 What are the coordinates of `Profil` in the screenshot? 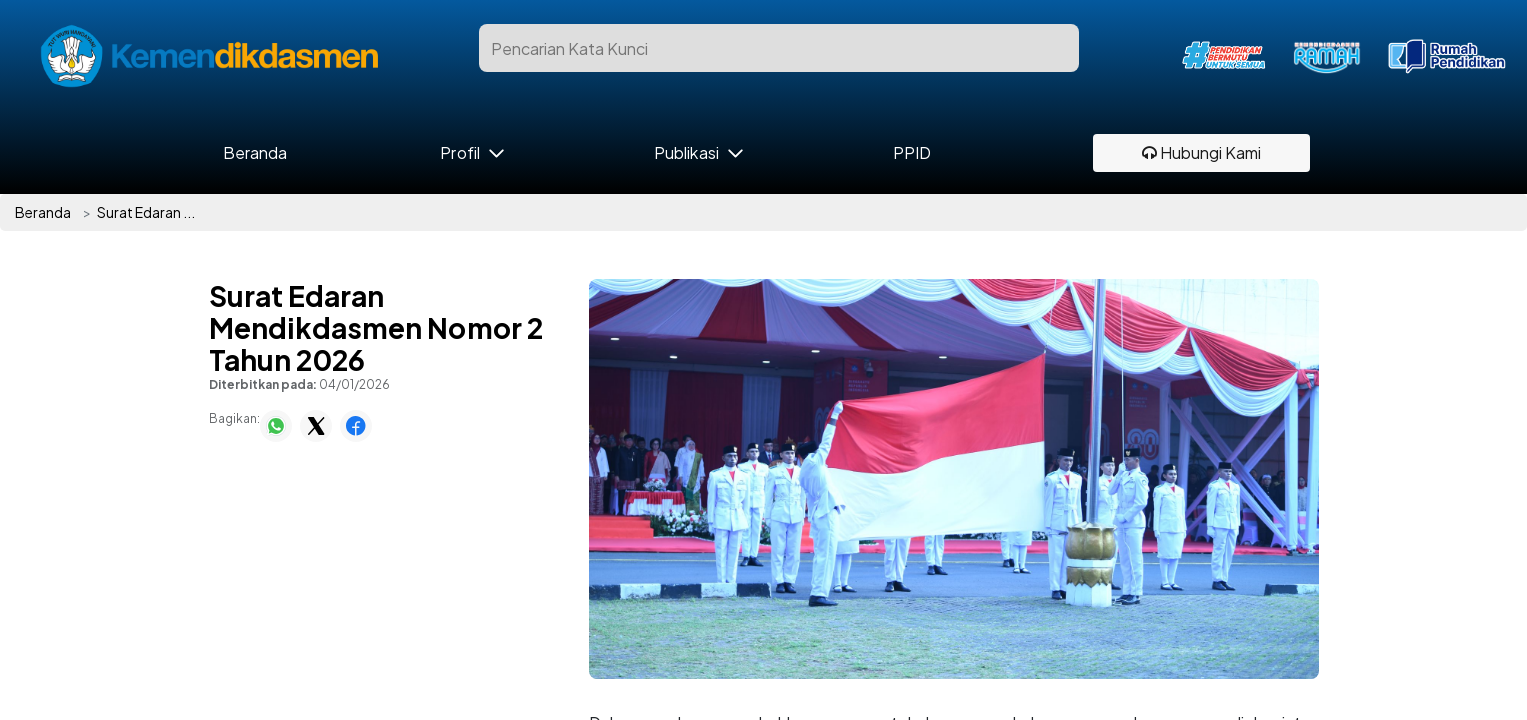 It's located at (459, 153).